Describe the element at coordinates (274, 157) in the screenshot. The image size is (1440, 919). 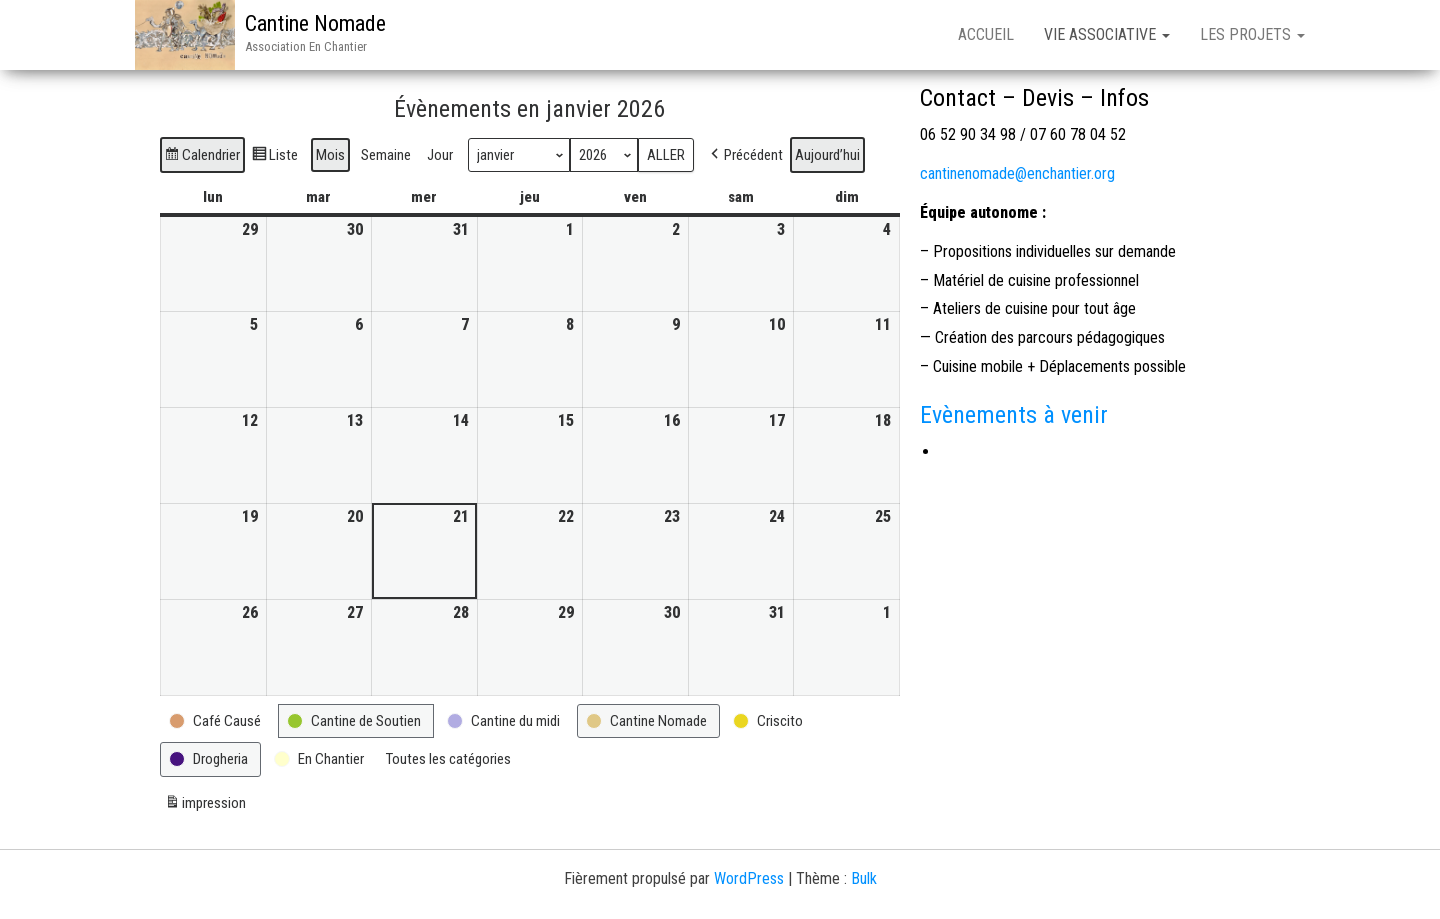
I see `Liste [button]` at that location.